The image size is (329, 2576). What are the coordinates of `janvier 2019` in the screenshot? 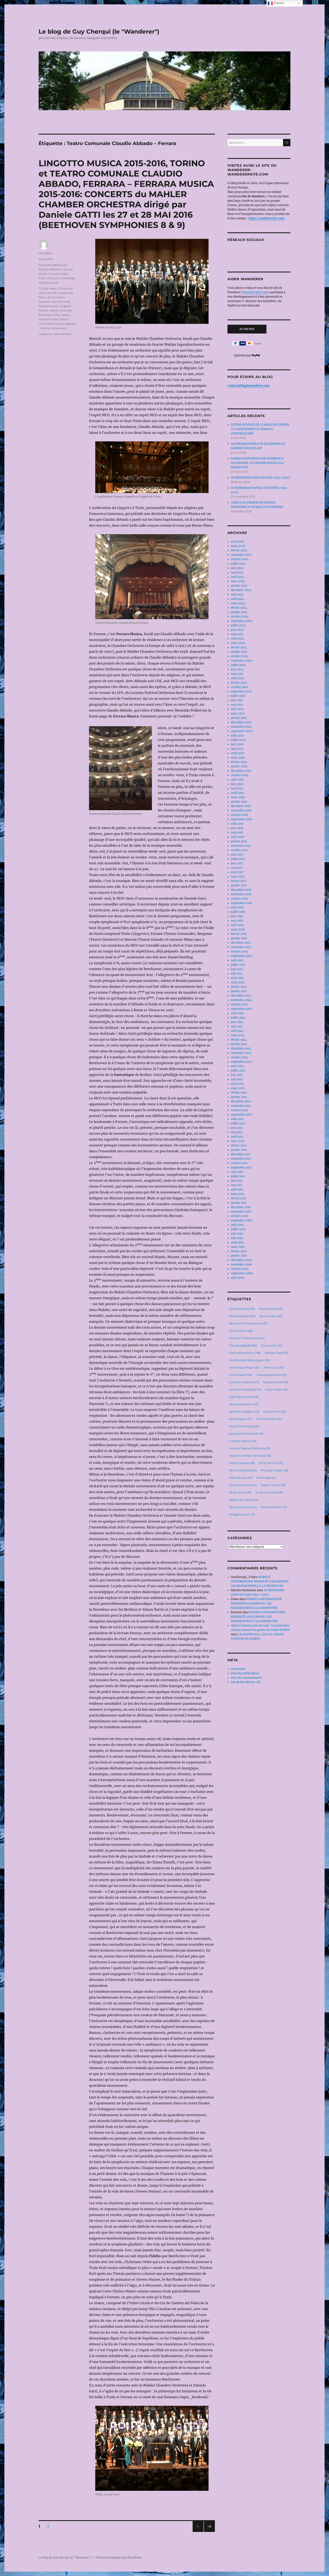 It's located at (239, 801).